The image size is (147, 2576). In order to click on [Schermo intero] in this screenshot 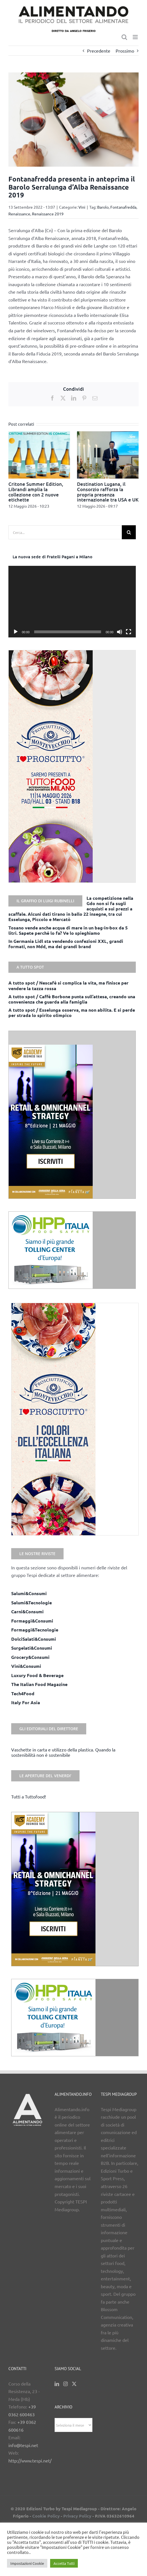, I will do `click(128, 632)`.